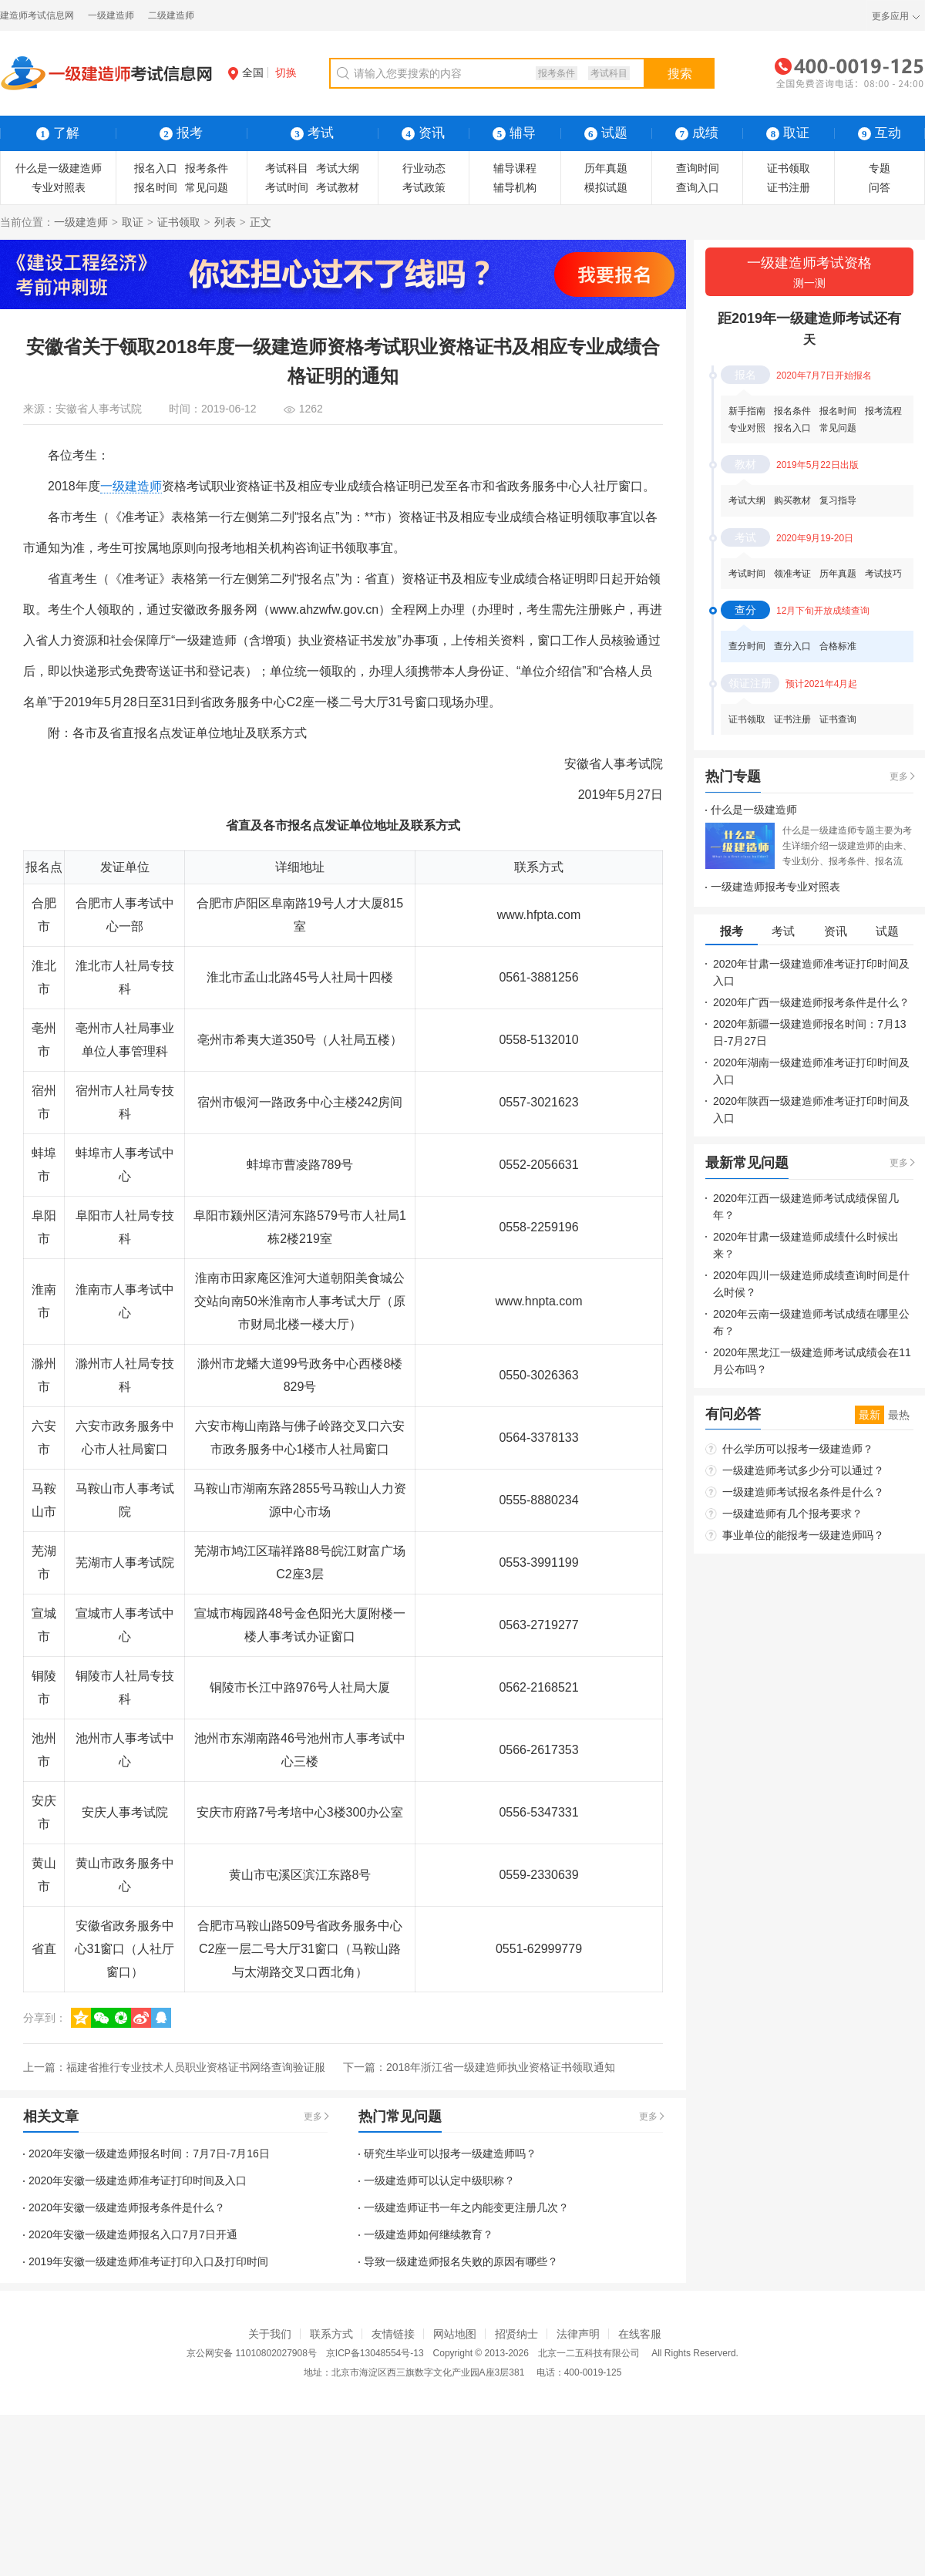 The image size is (925, 2576). What do you see at coordinates (111, 15) in the screenshot?
I see `一级建造师` at bounding box center [111, 15].